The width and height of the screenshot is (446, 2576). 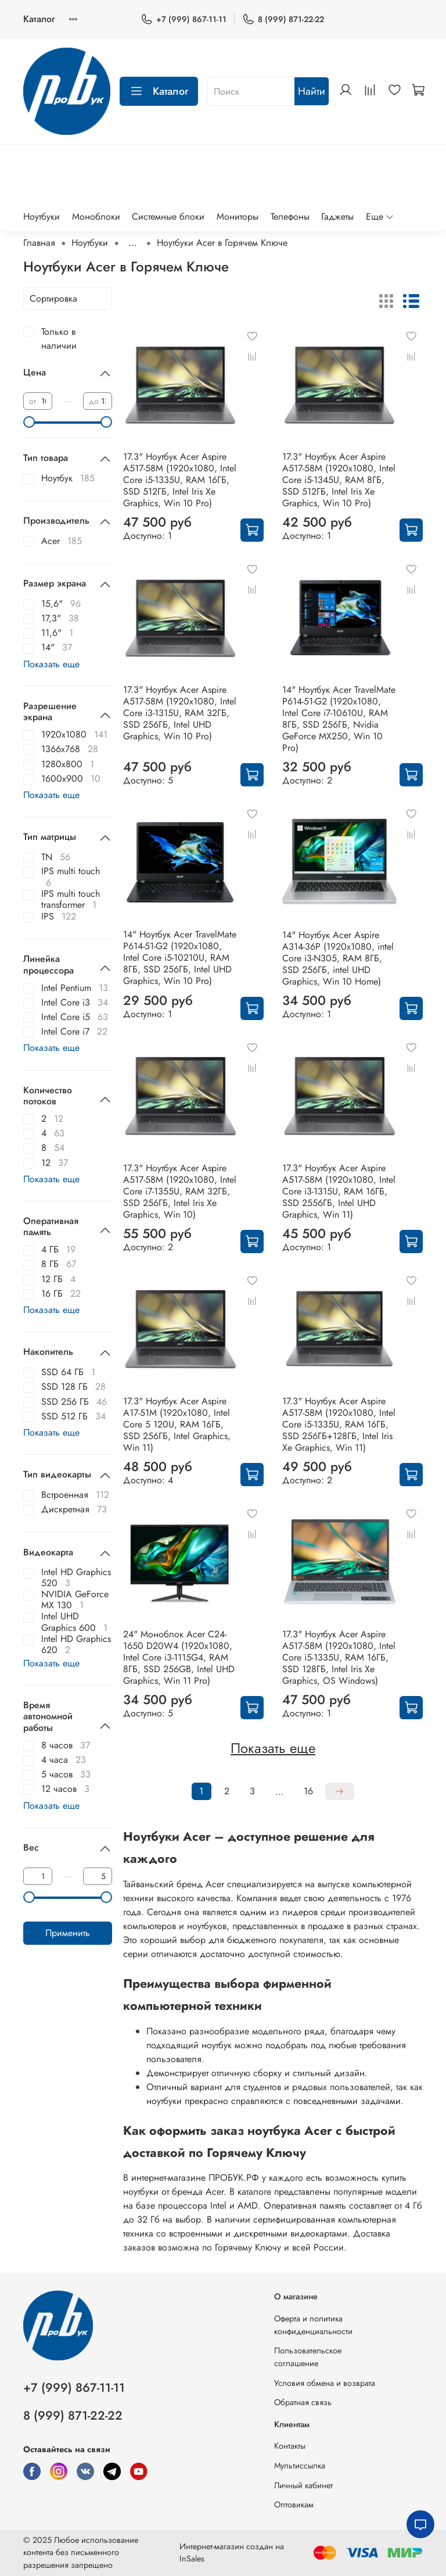 What do you see at coordinates (168, 216) in the screenshot?
I see `Системные блоки` at bounding box center [168, 216].